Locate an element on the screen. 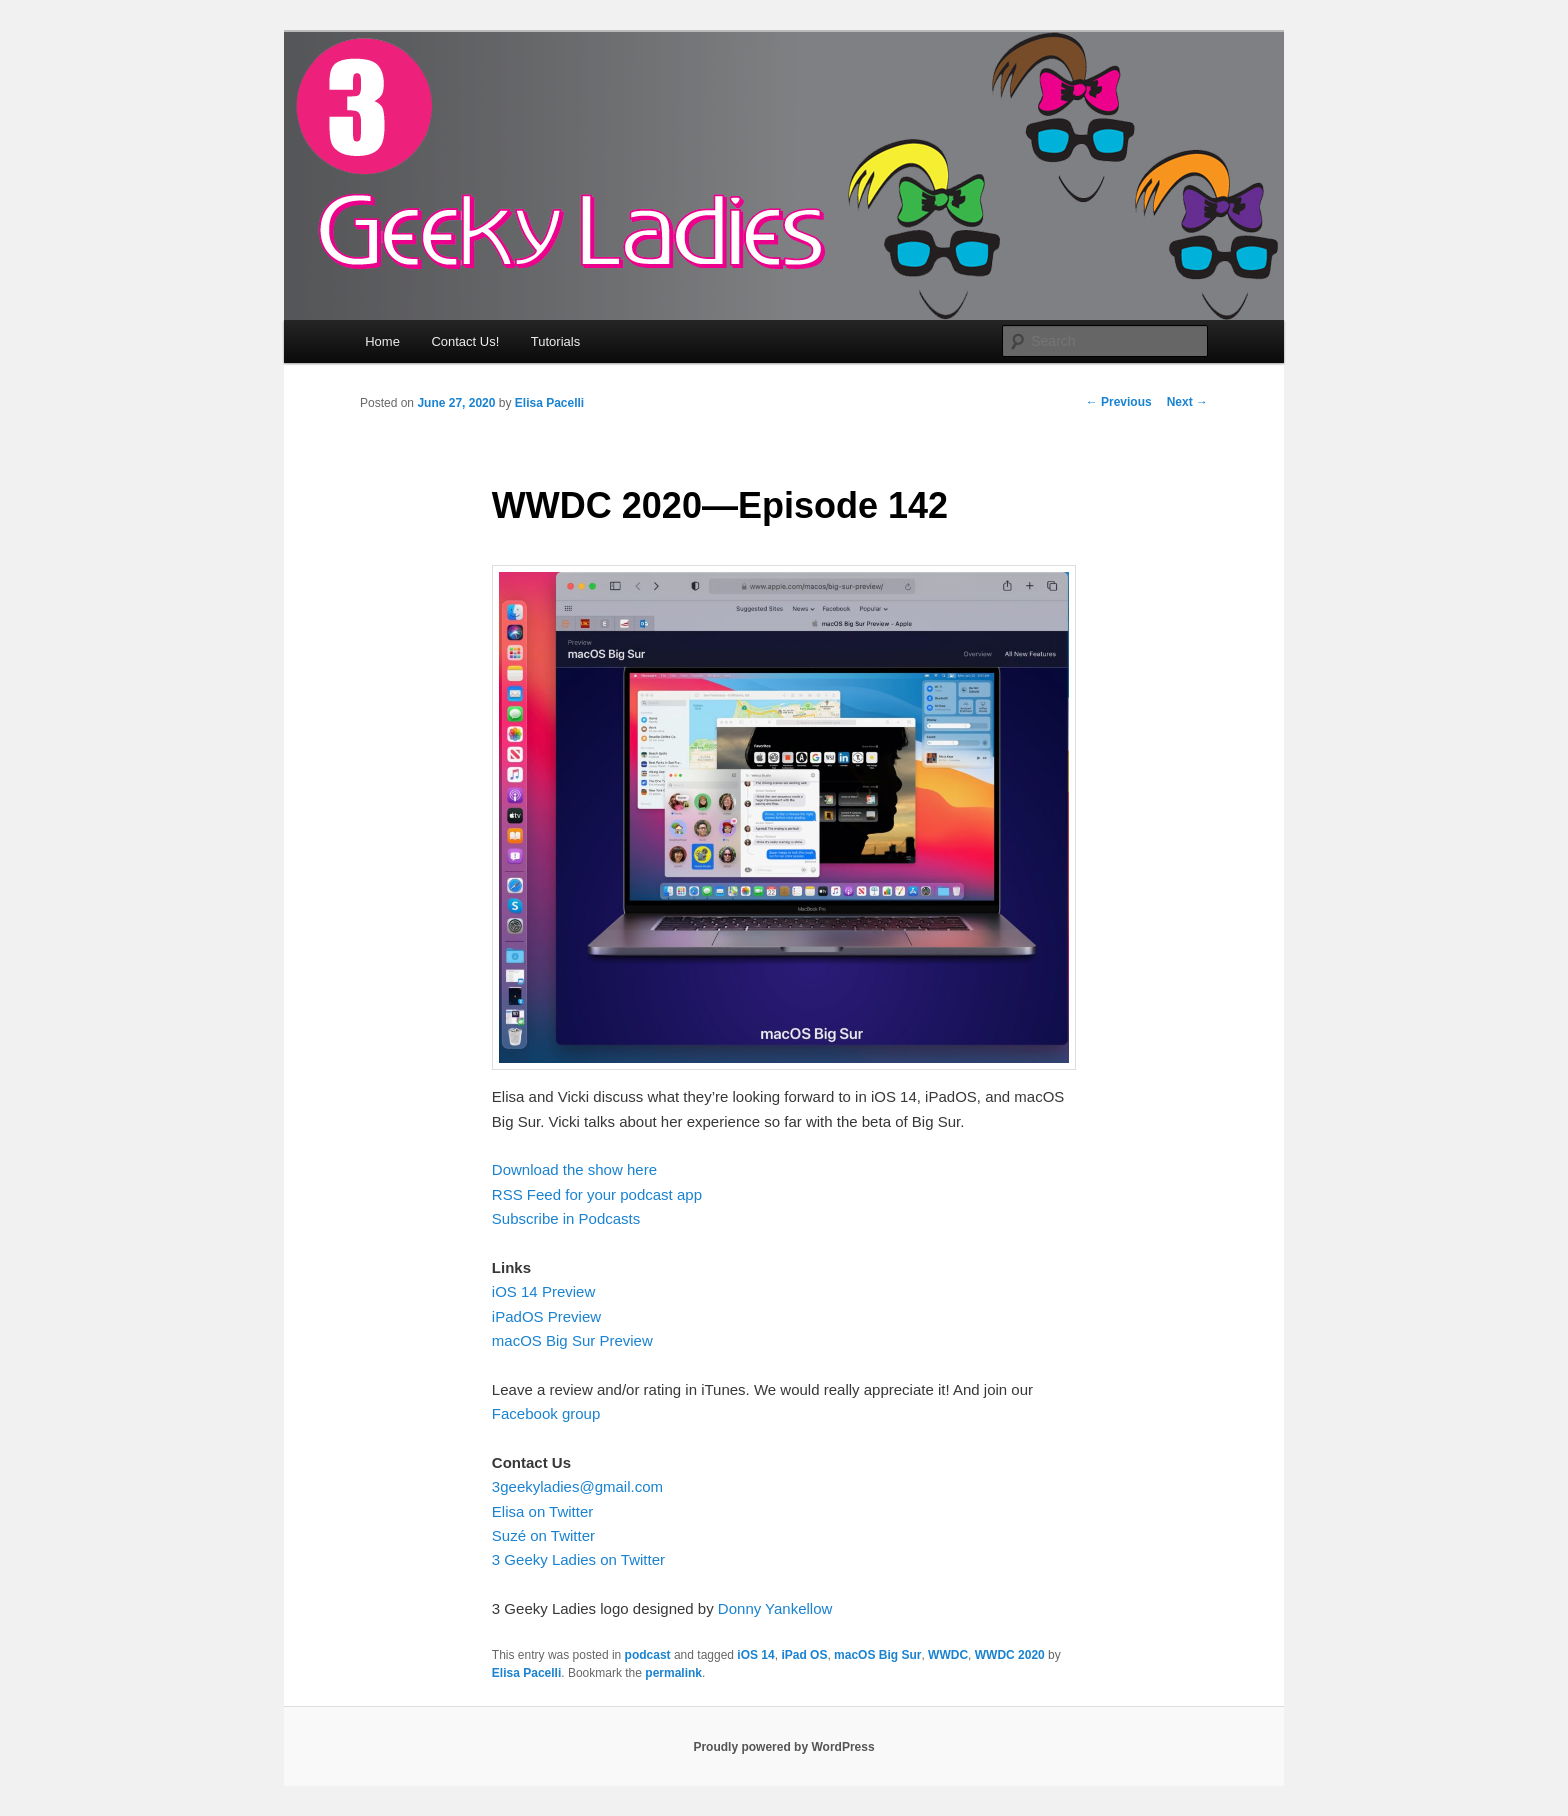  Proudly powered by WordPress is located at coordinates (783, 1747).